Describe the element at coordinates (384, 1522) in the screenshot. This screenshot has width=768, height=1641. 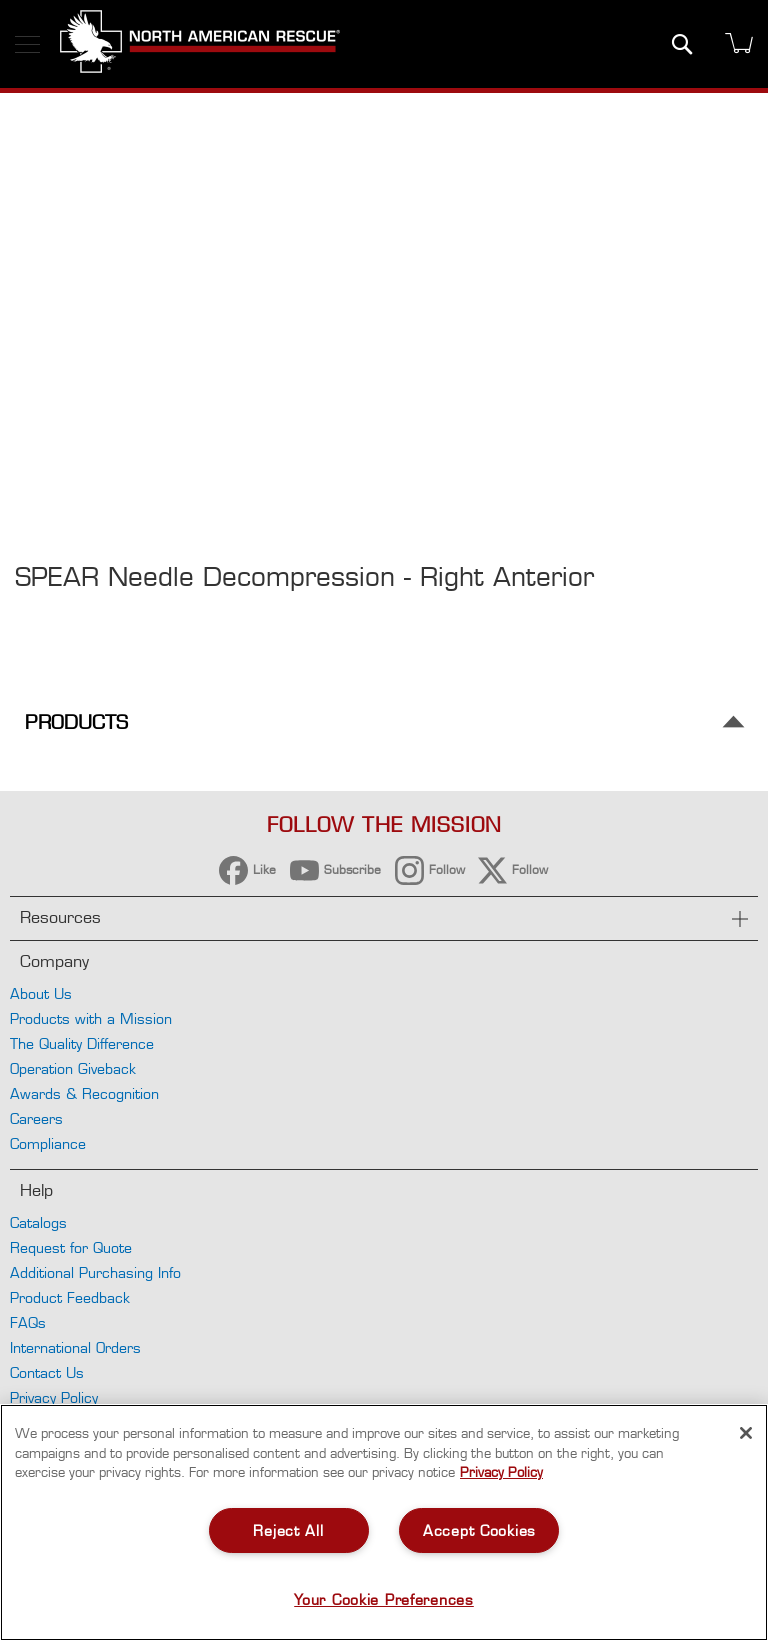
I see `[region]` at that location.